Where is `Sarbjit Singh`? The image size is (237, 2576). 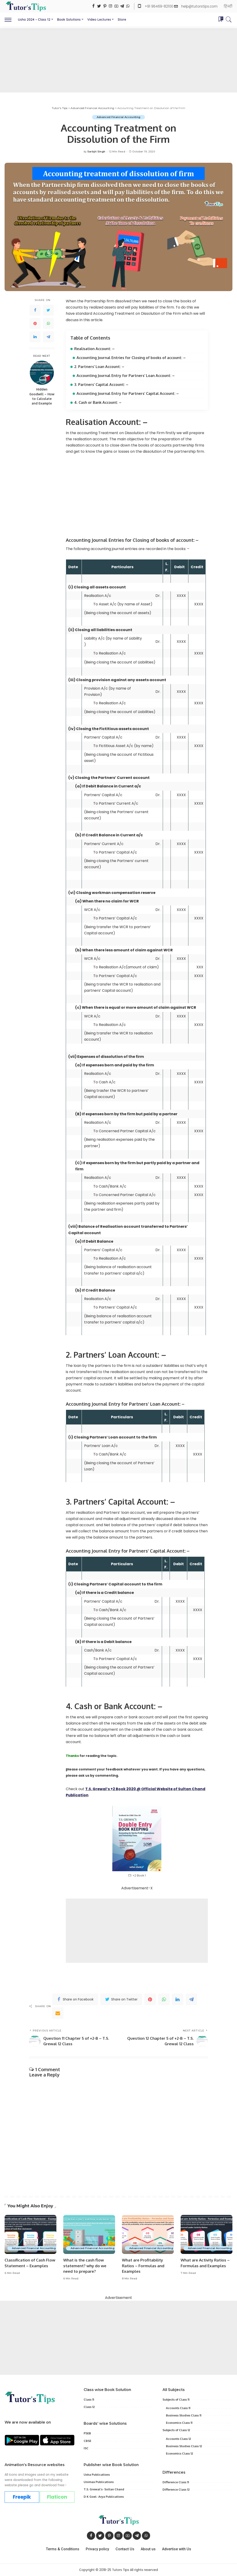 Sarbjit Singh is located at coordinates (96, 151).